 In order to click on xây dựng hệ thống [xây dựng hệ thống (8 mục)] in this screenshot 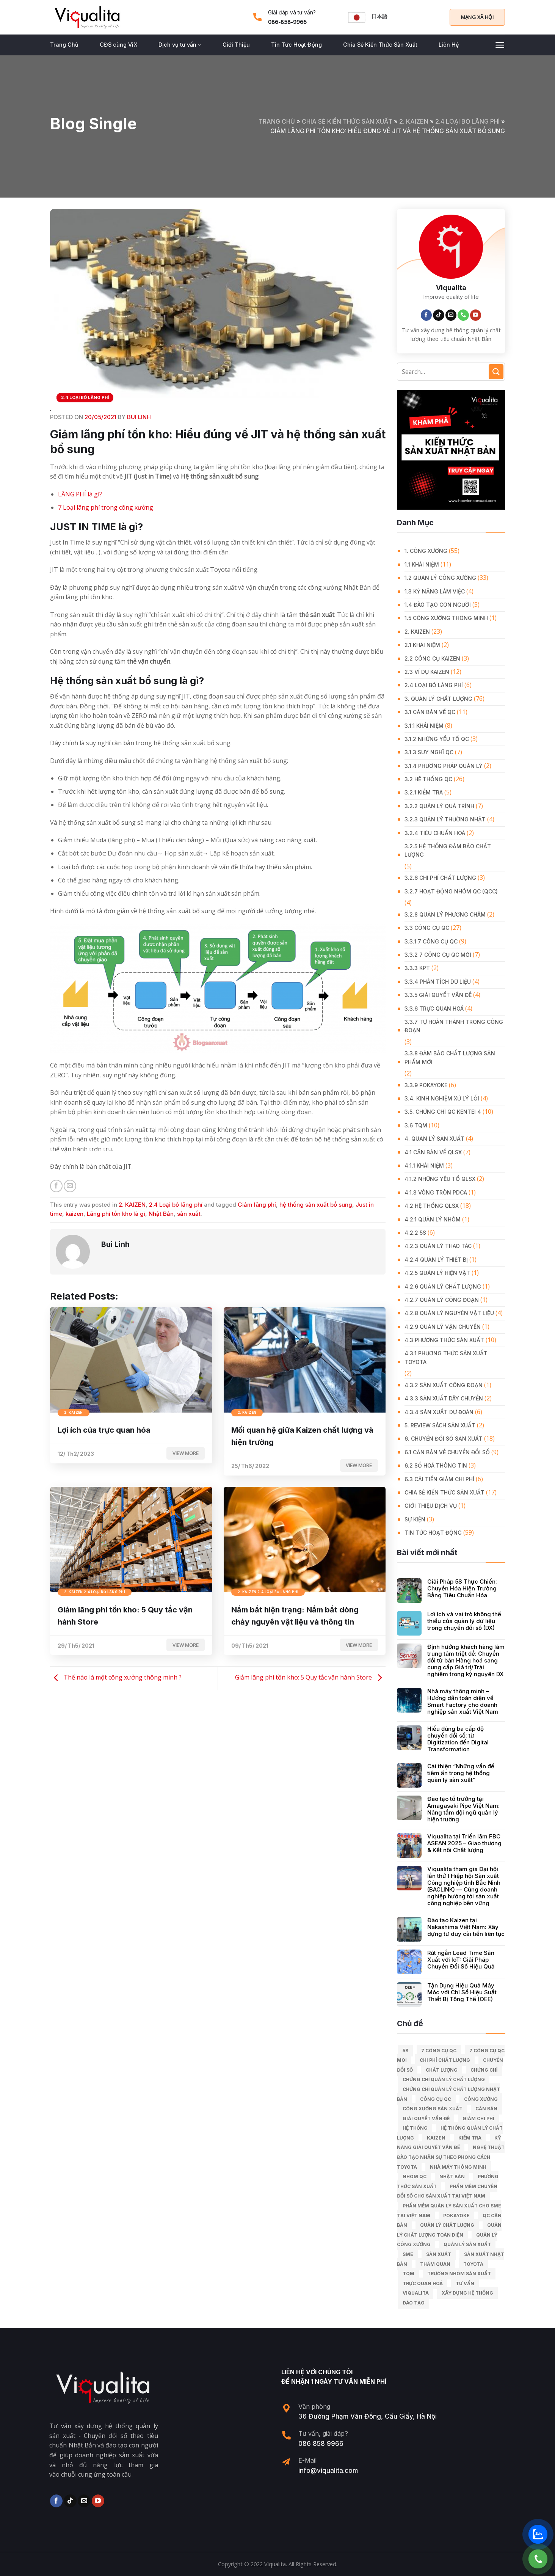, I will do `click(467, 2293)`.